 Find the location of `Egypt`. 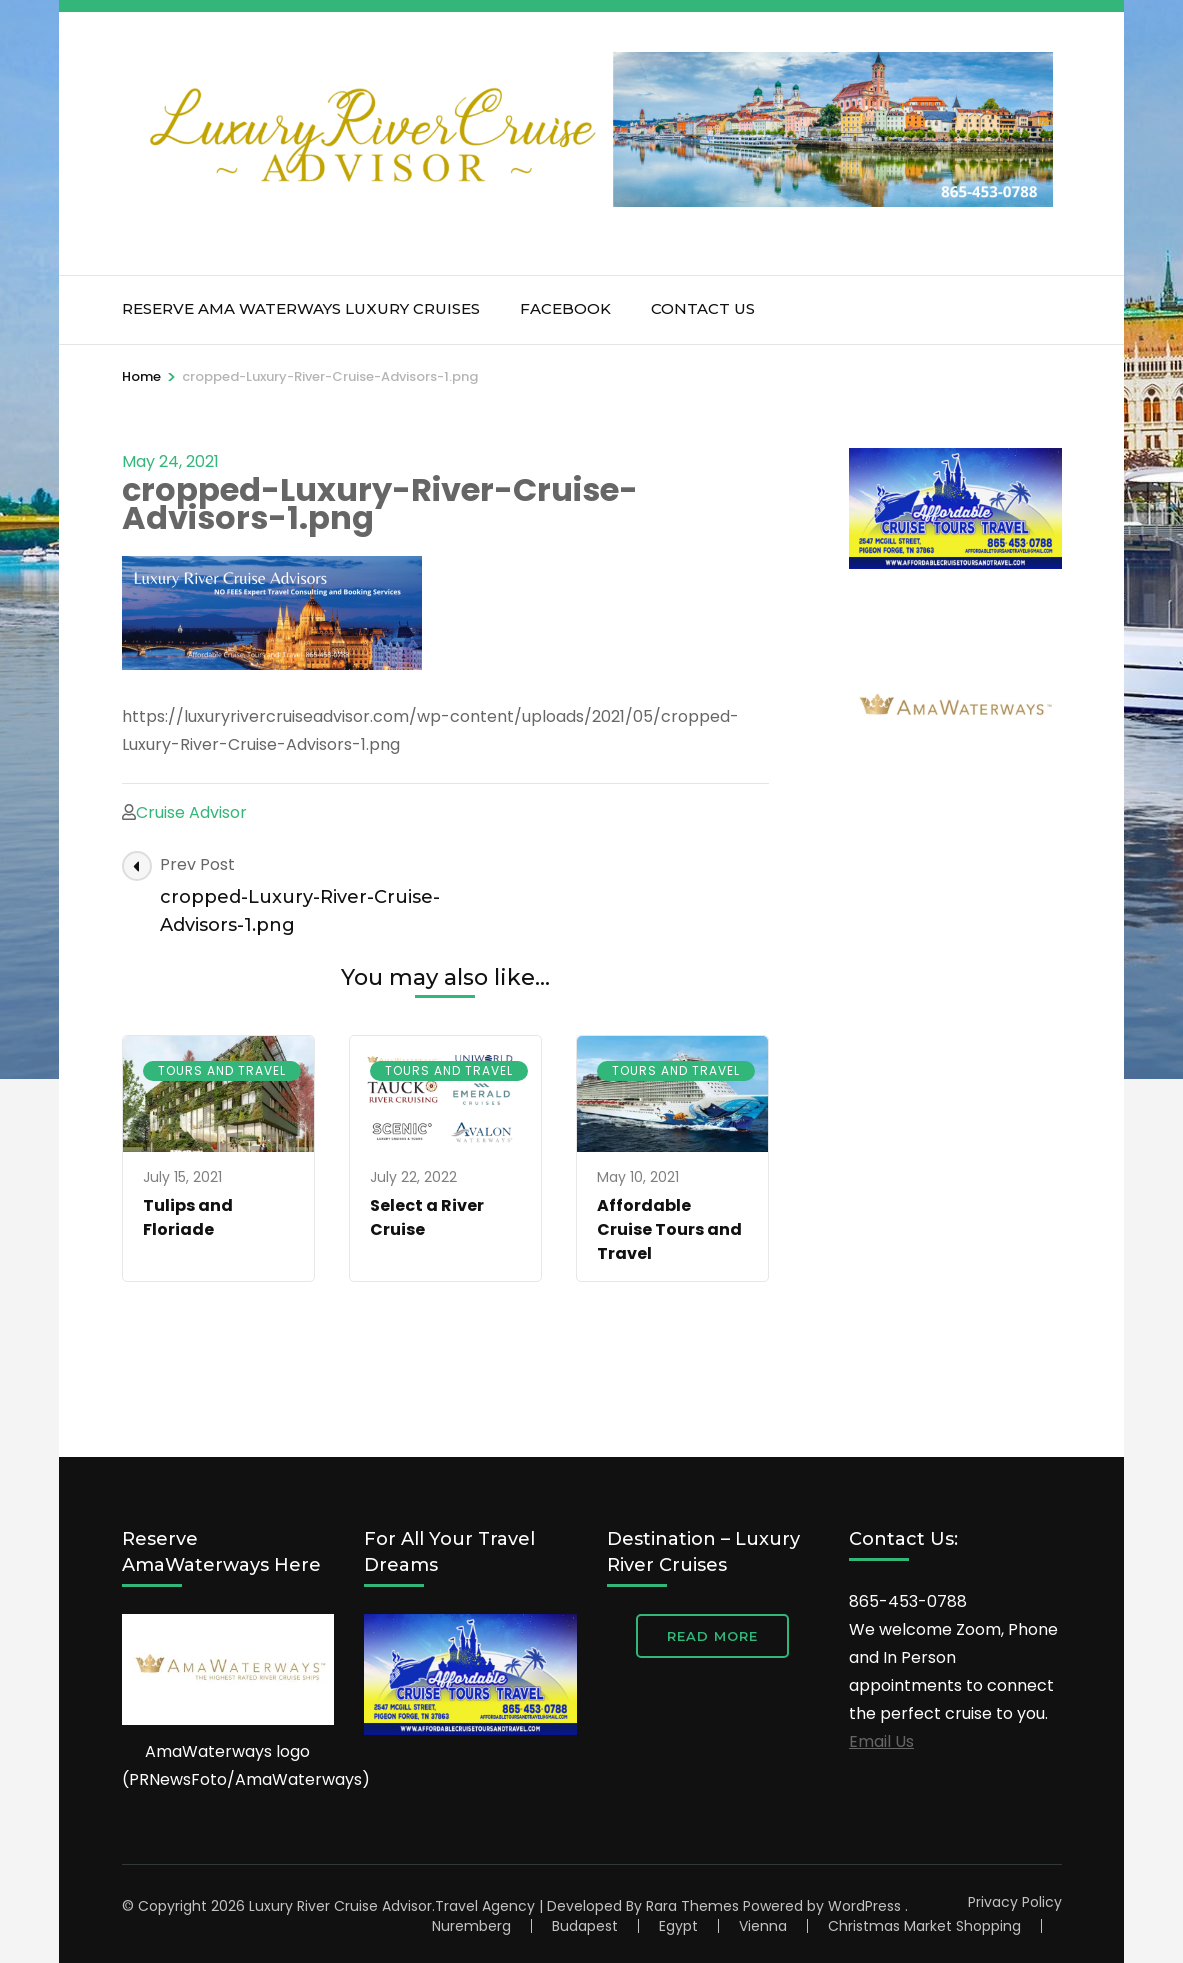

Egypt is located at coordinates (678, 1926).